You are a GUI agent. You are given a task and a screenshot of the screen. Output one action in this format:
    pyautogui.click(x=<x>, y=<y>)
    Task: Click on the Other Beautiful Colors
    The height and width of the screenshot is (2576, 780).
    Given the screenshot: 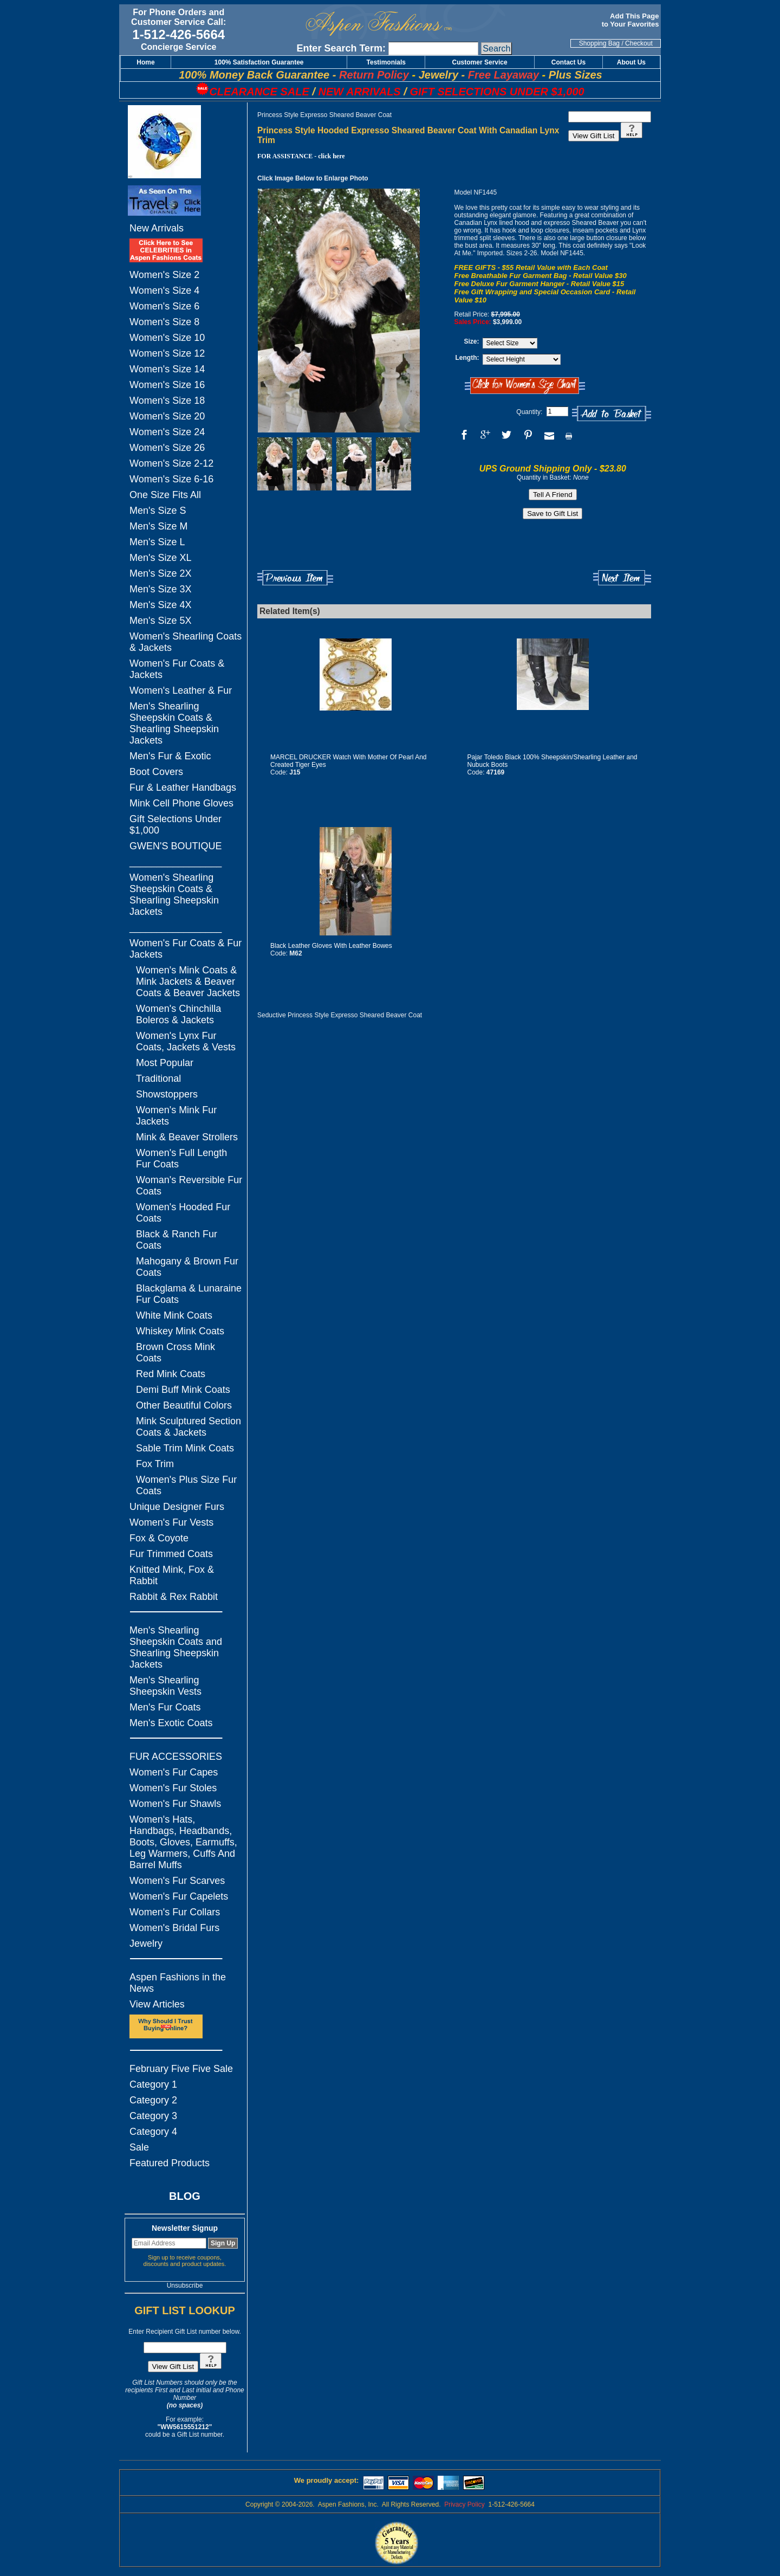 What is the action you would take?
    pyautogui.click(x=184, y=1405)
    